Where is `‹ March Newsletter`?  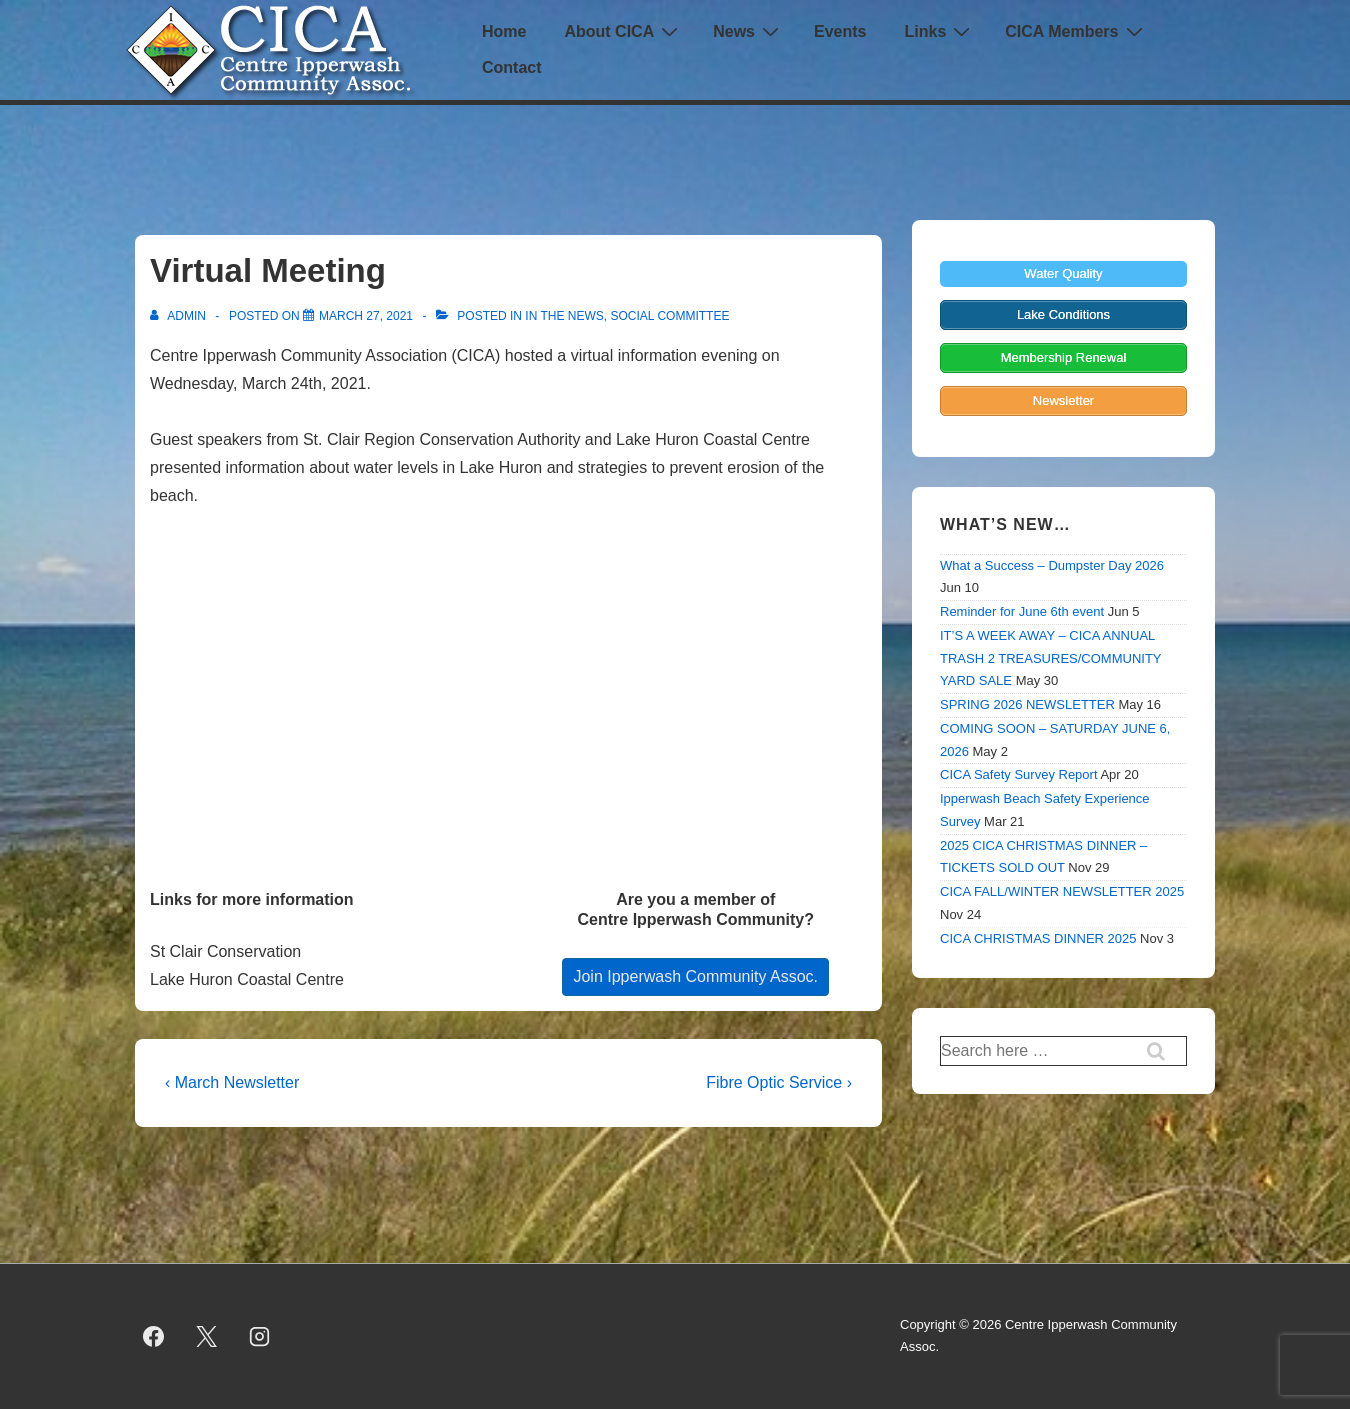 ‹ March Newsletter is located at coordinates (232, 1082).